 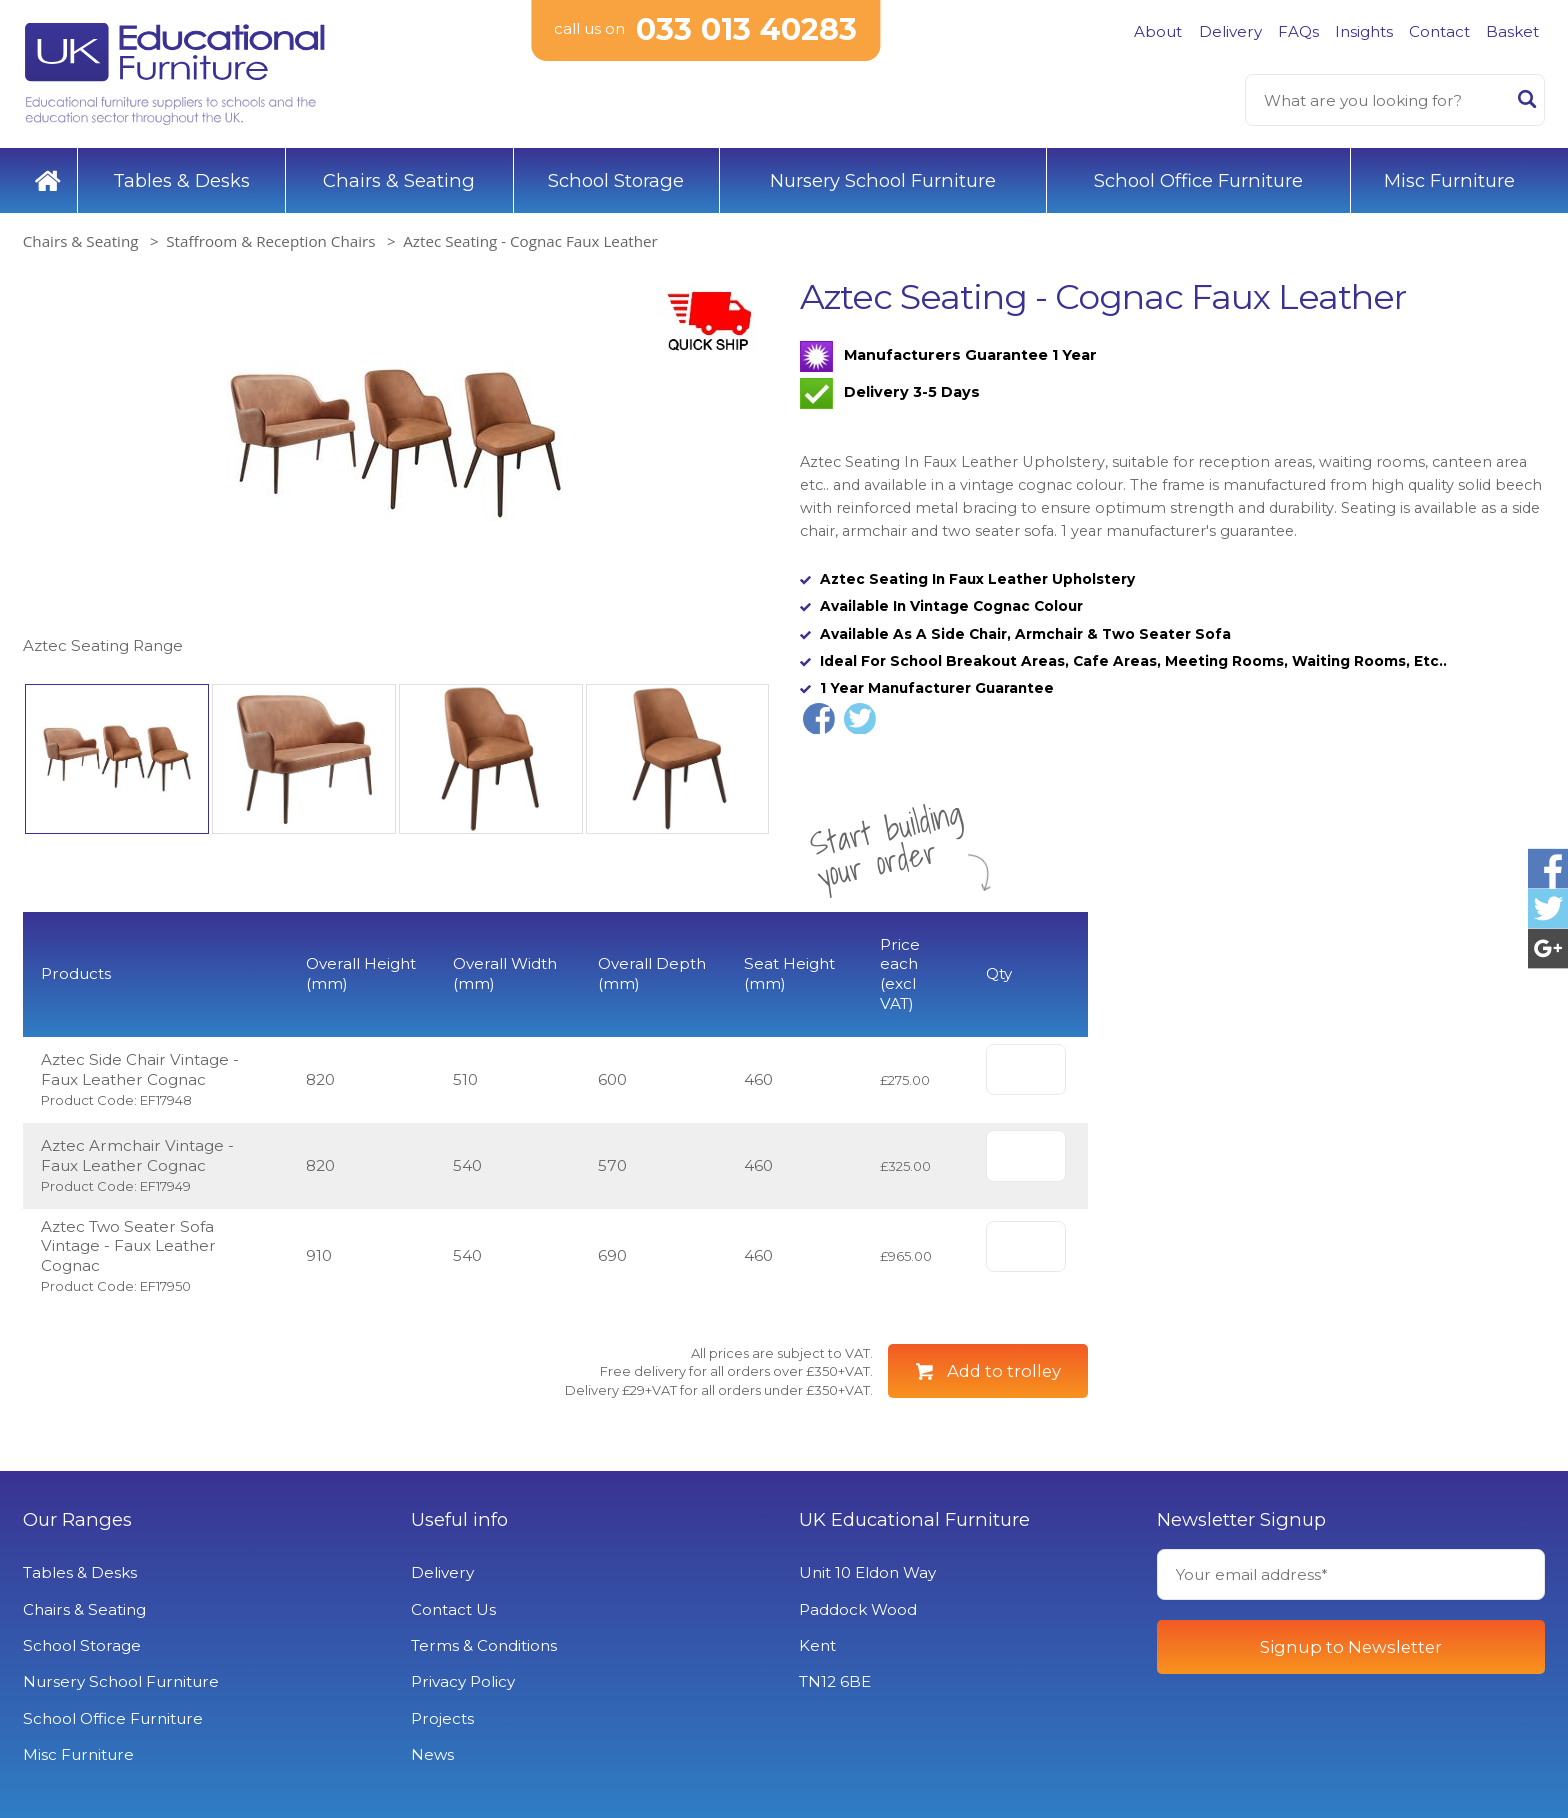 I want to click on Contact, so click(x=1439, y=31).